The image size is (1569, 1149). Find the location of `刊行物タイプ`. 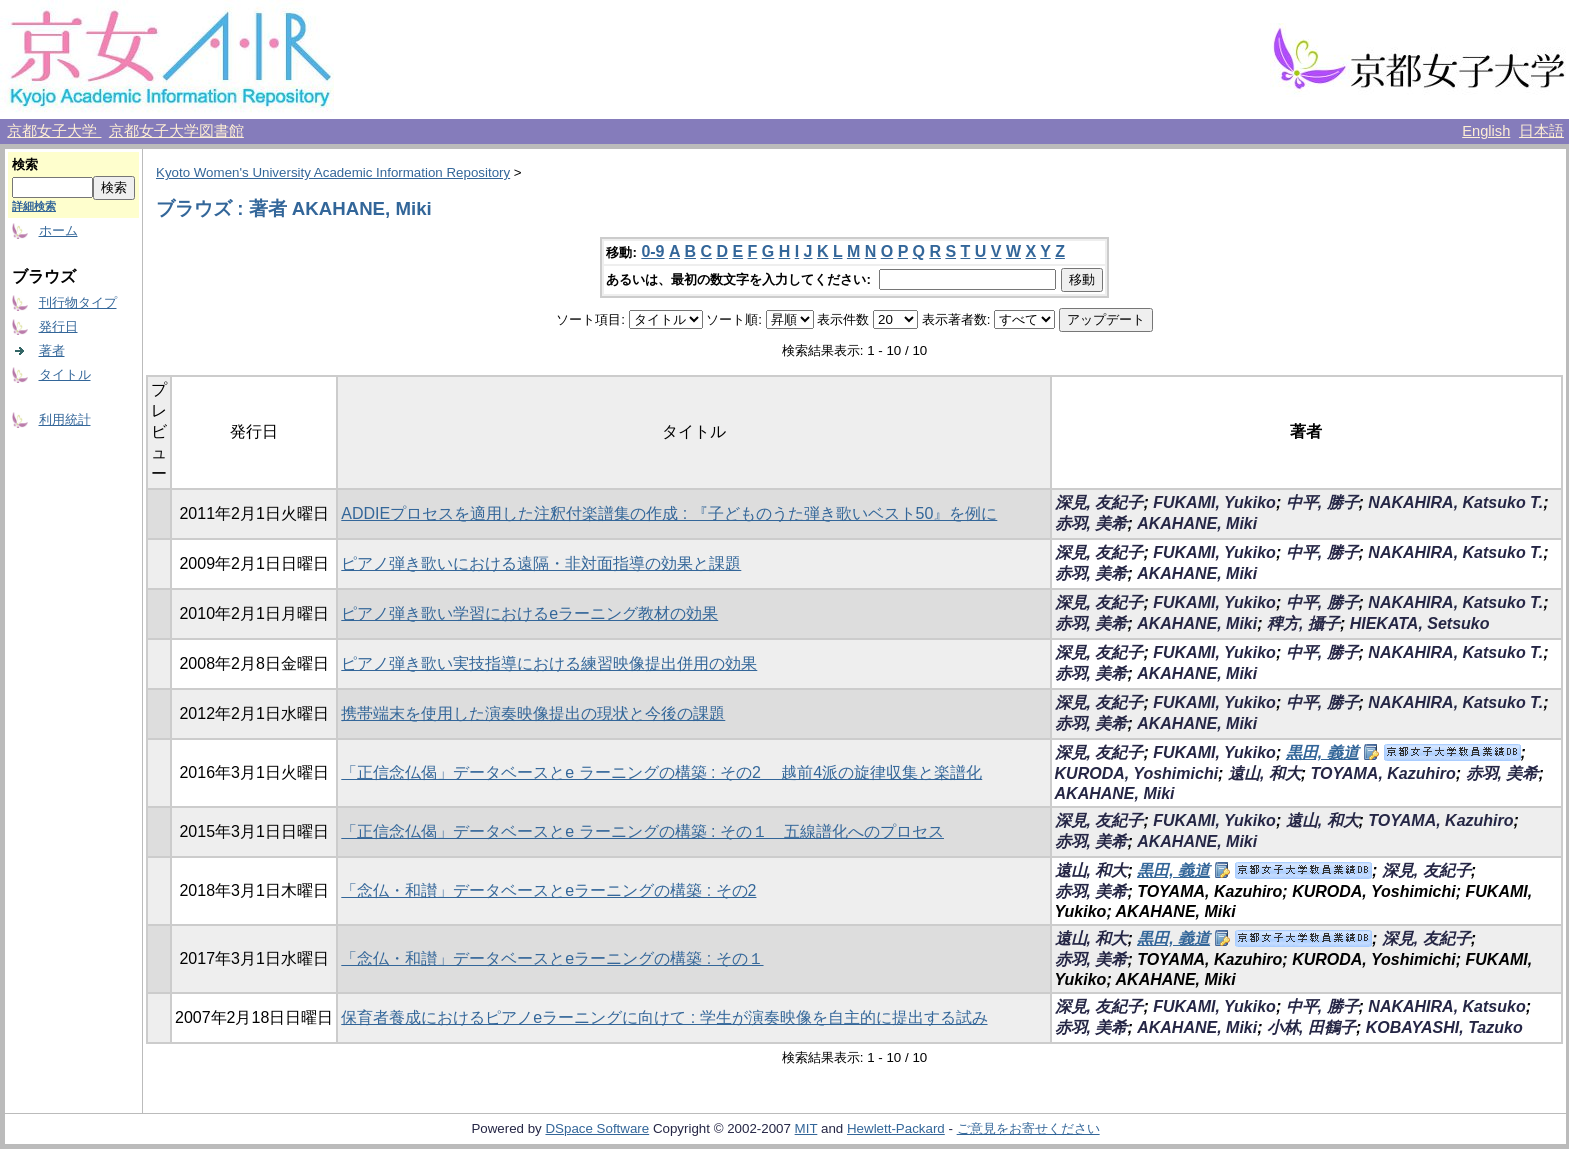

刊行物タイプ is located at coordinates (78, 302).